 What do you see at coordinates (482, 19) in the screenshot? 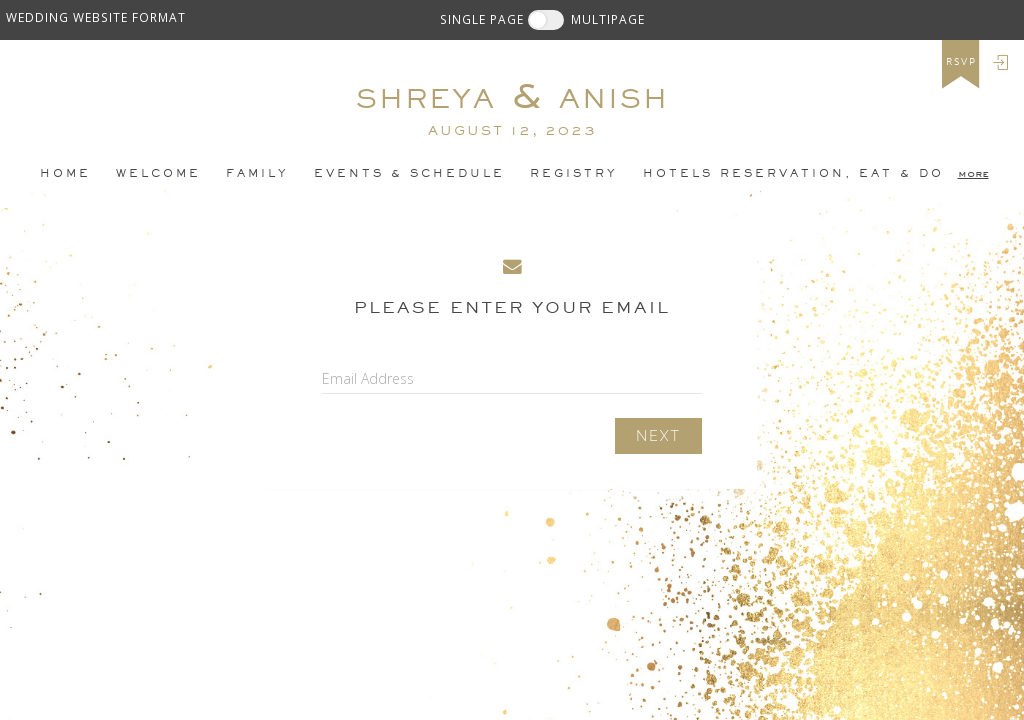
I see `SINGLE PAGE` at bounding box center [482, 19].